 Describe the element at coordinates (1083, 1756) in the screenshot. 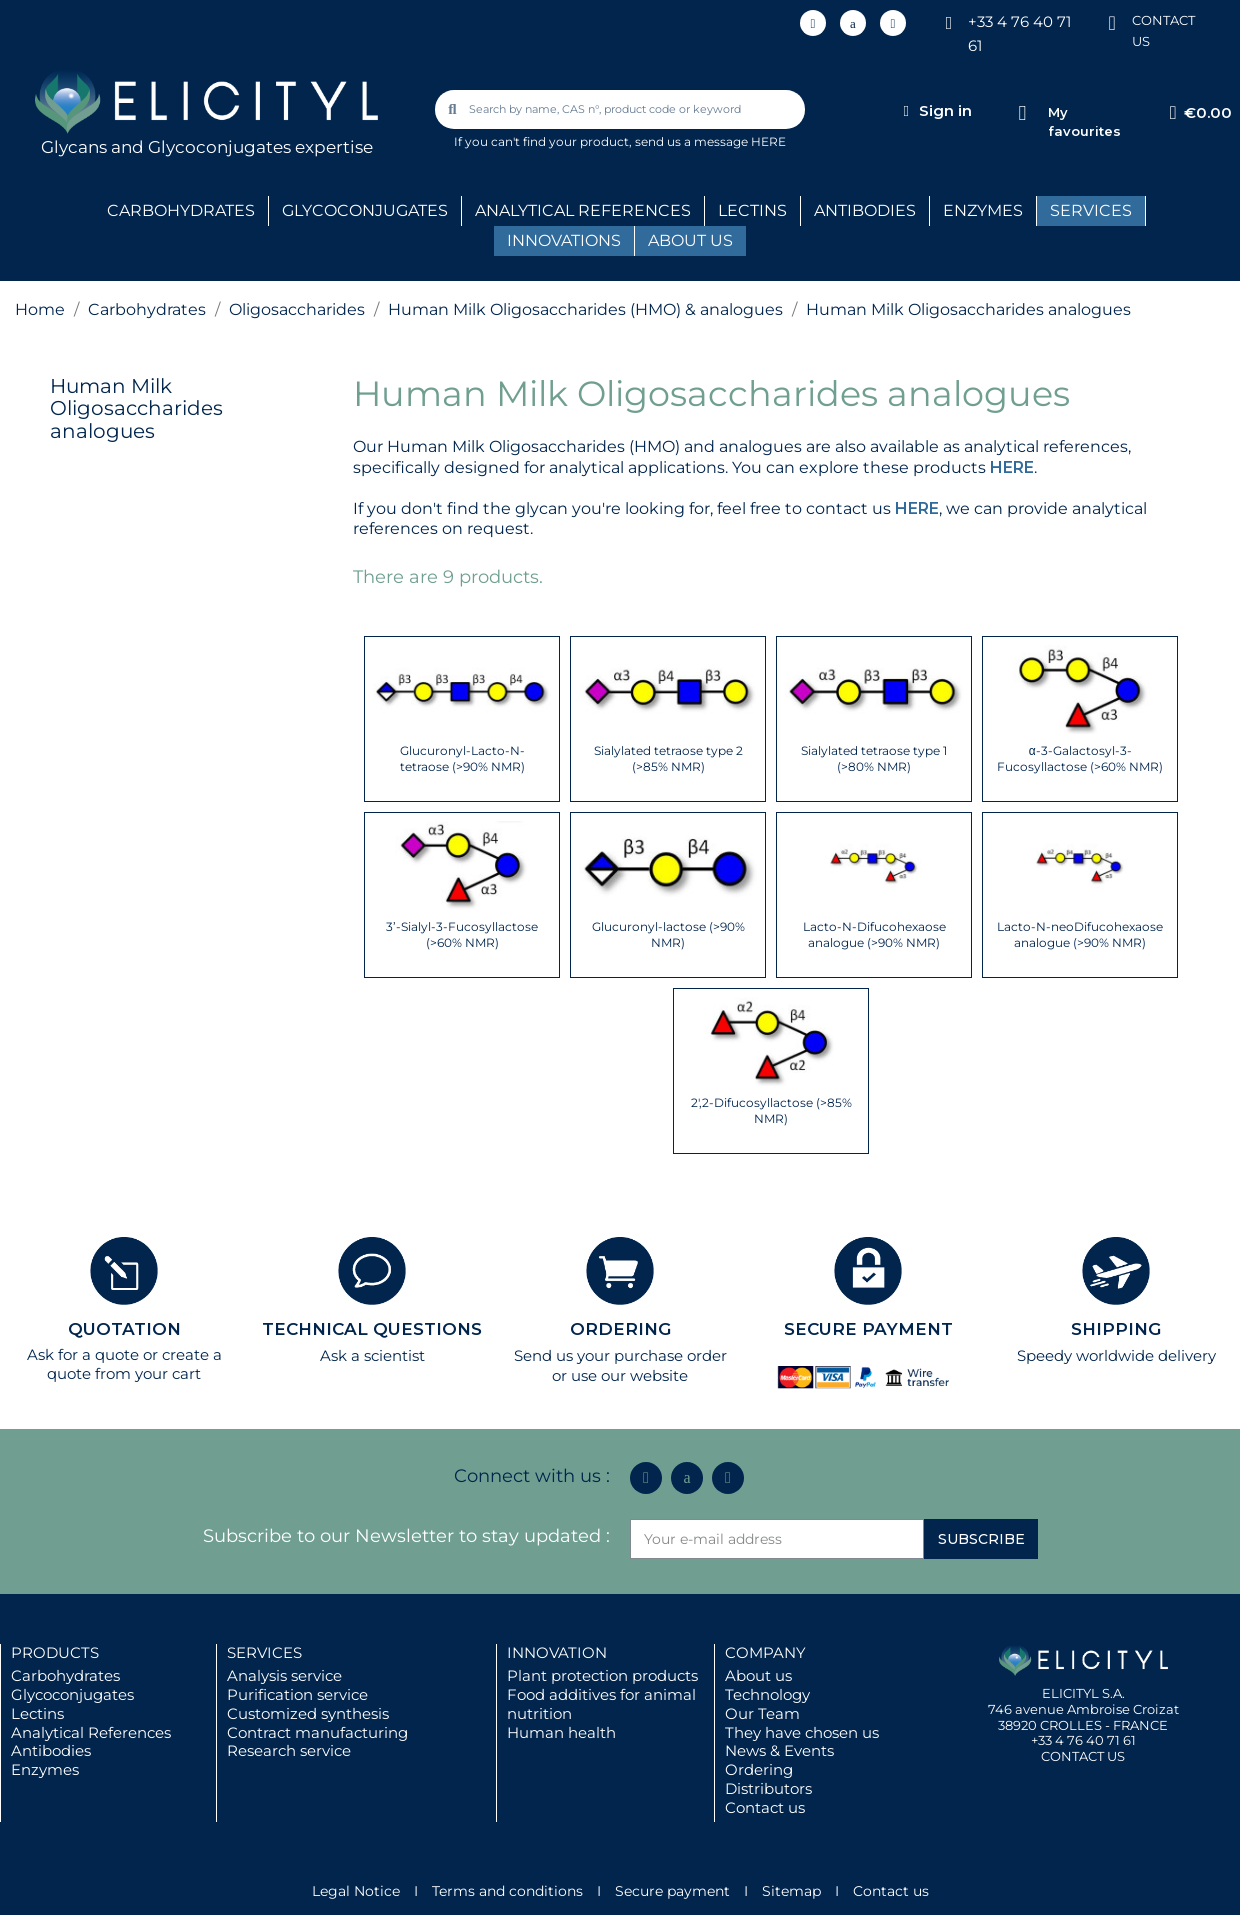

I see `CONTACT US` at that location.